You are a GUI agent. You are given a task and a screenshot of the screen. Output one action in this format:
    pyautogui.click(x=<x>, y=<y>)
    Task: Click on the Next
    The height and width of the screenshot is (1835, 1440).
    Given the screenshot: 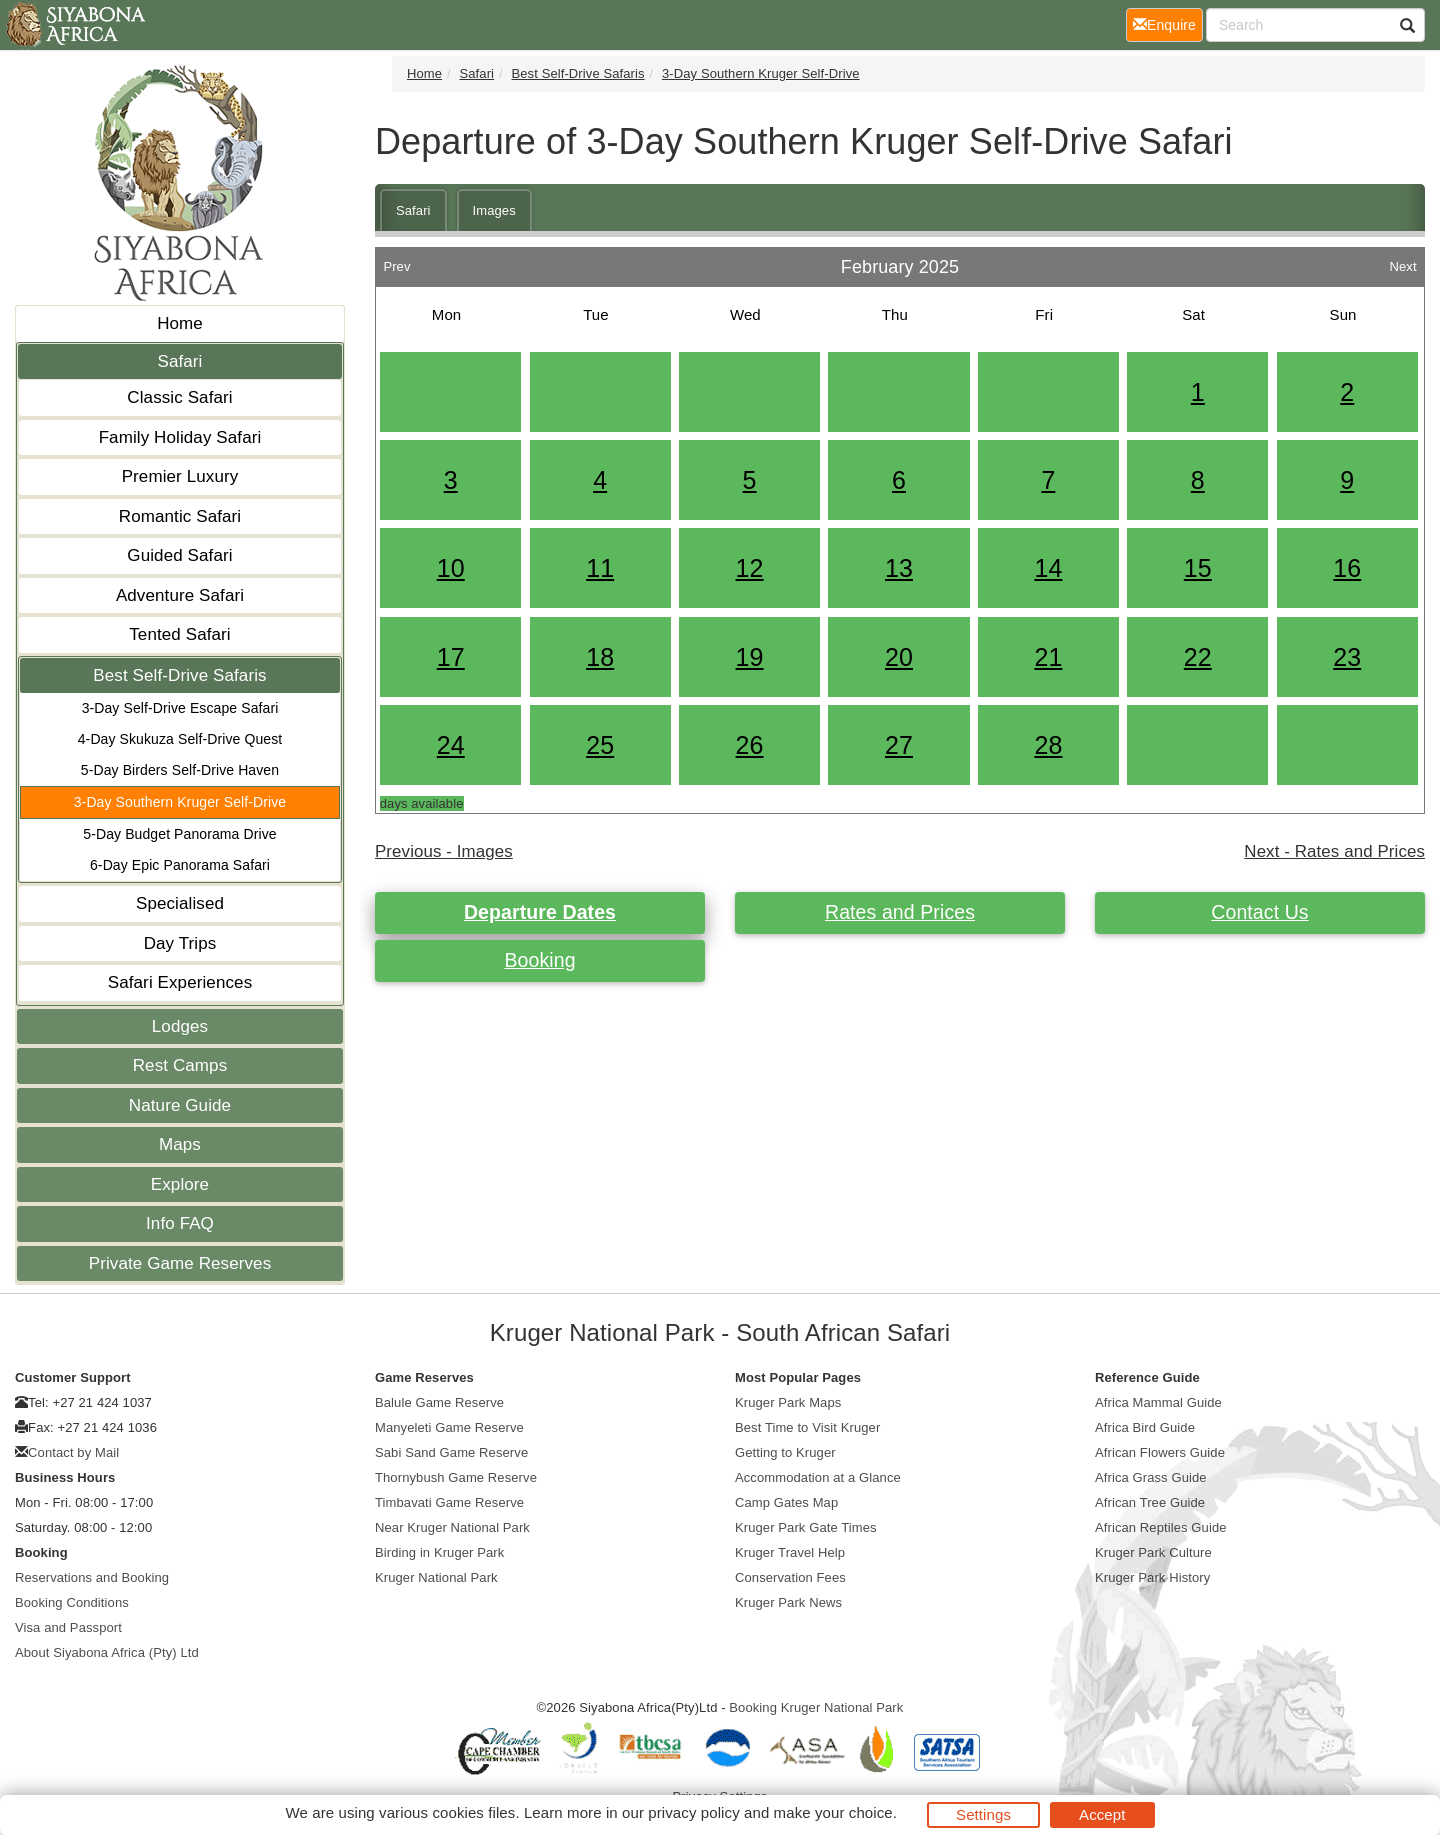 What is the action you would take?
    pyautogui.click(x=1402, y=261)
    